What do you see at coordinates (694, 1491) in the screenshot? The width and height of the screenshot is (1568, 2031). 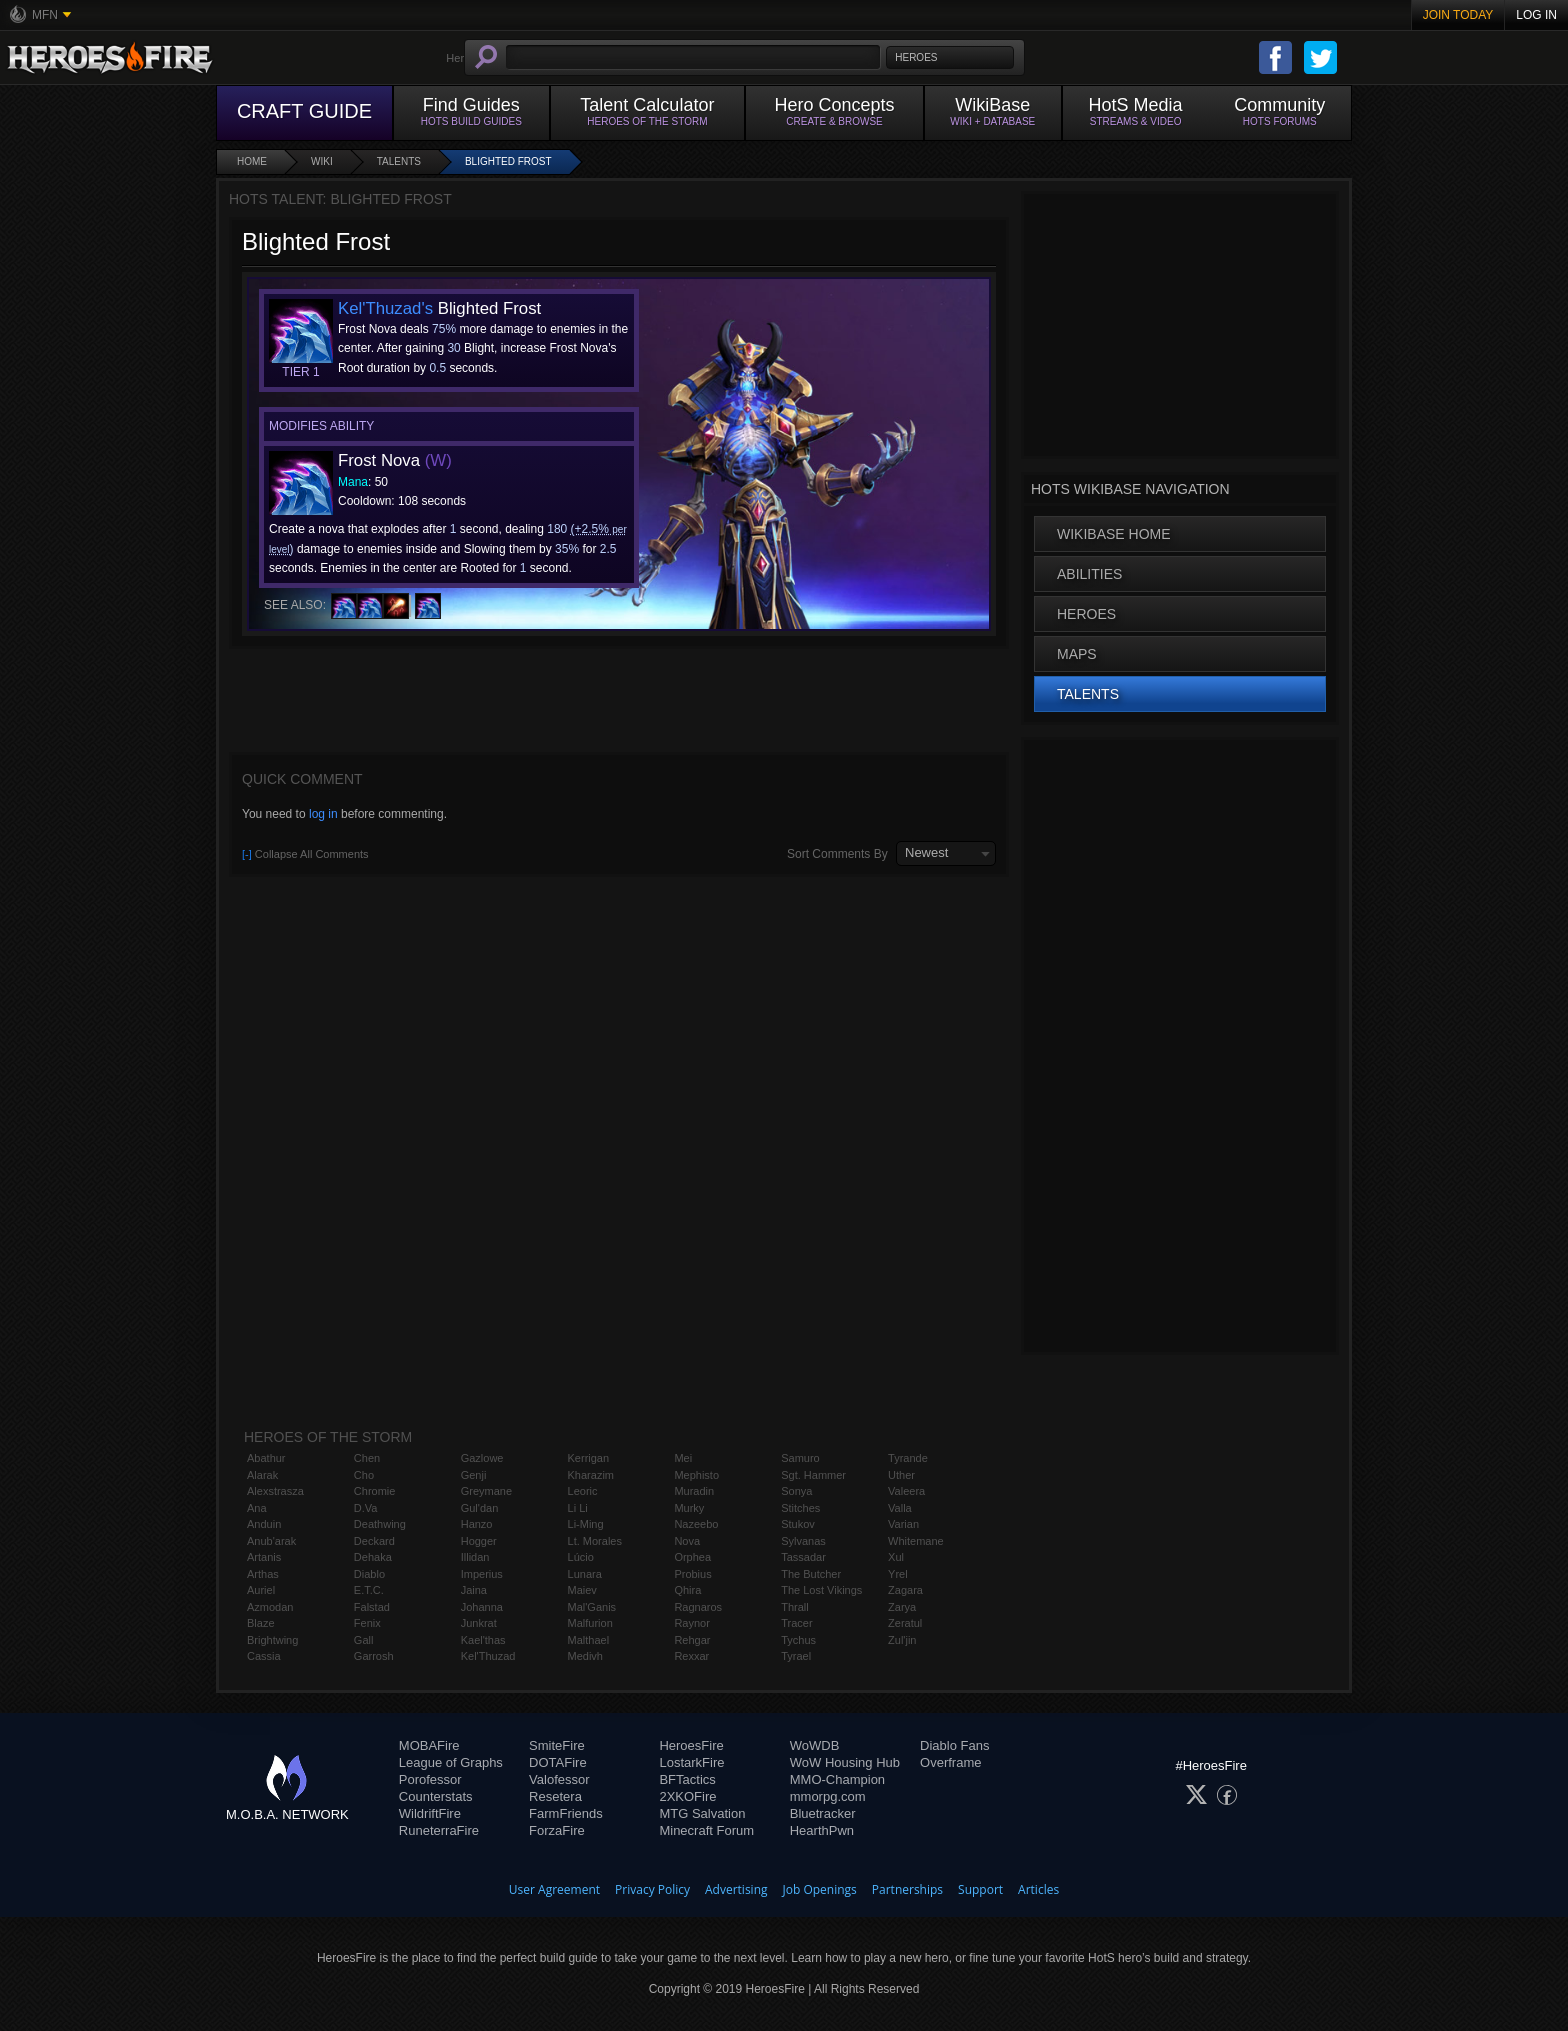 I see `Muradin` at bounding box center [694, 1491].